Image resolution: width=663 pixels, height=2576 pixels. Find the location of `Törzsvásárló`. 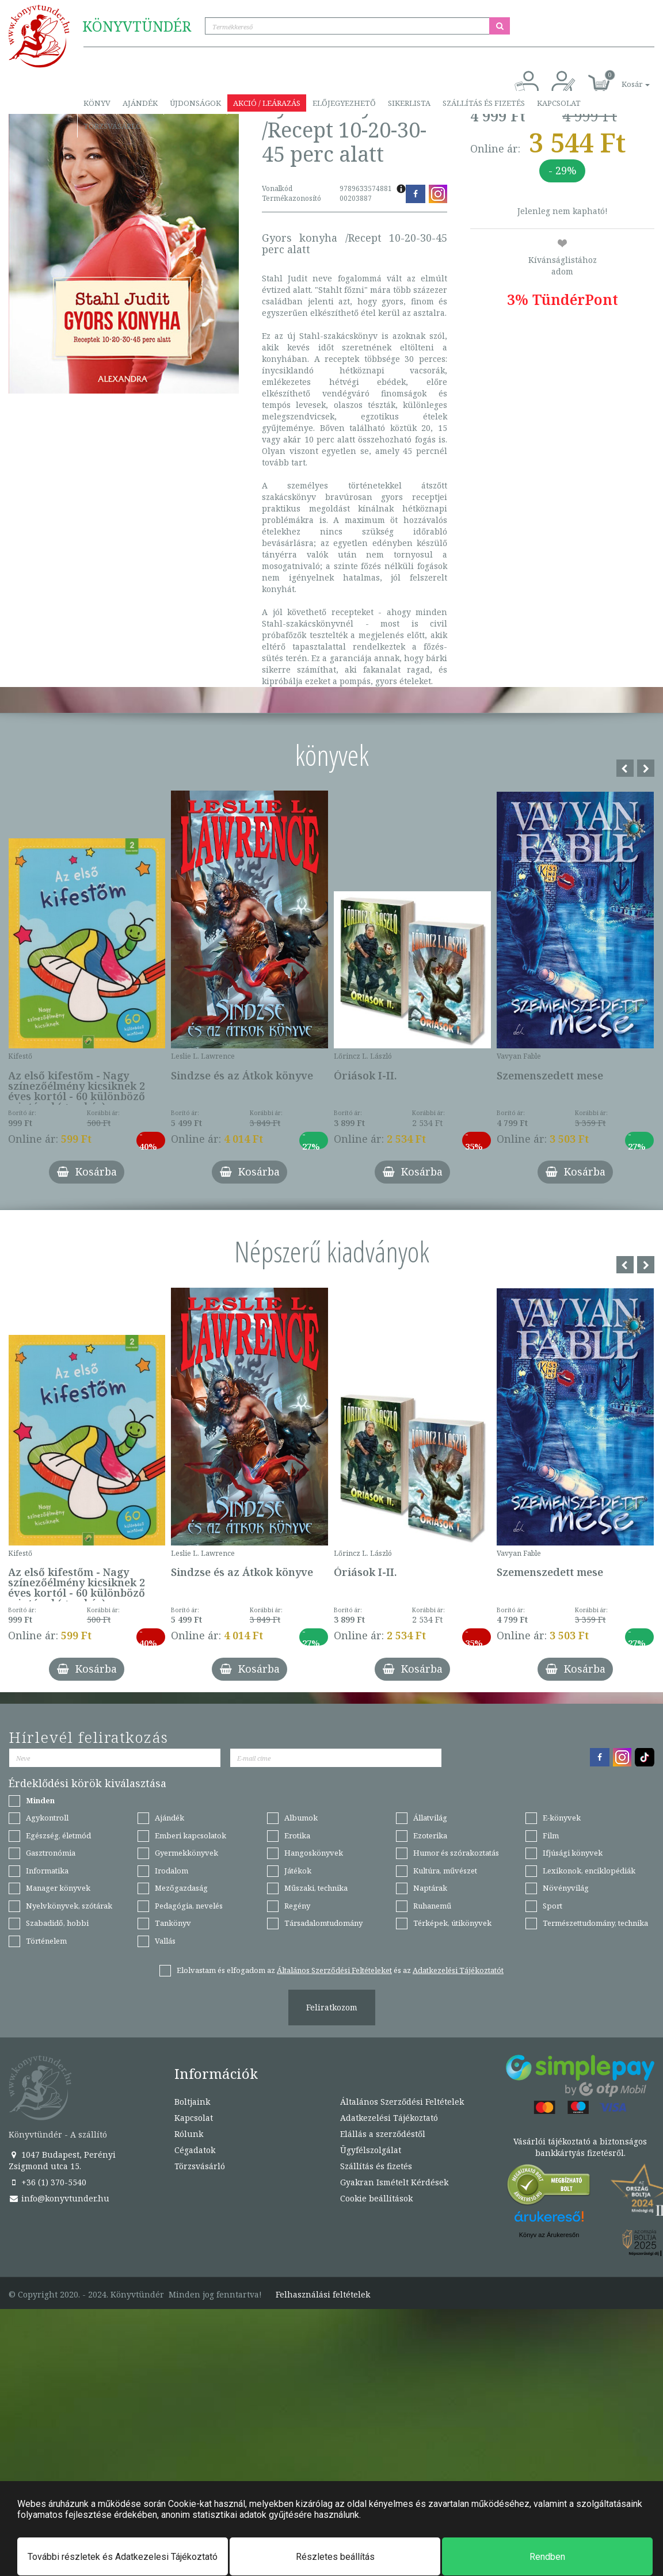

Törzsvásárló is located at coordinates (112, 126).